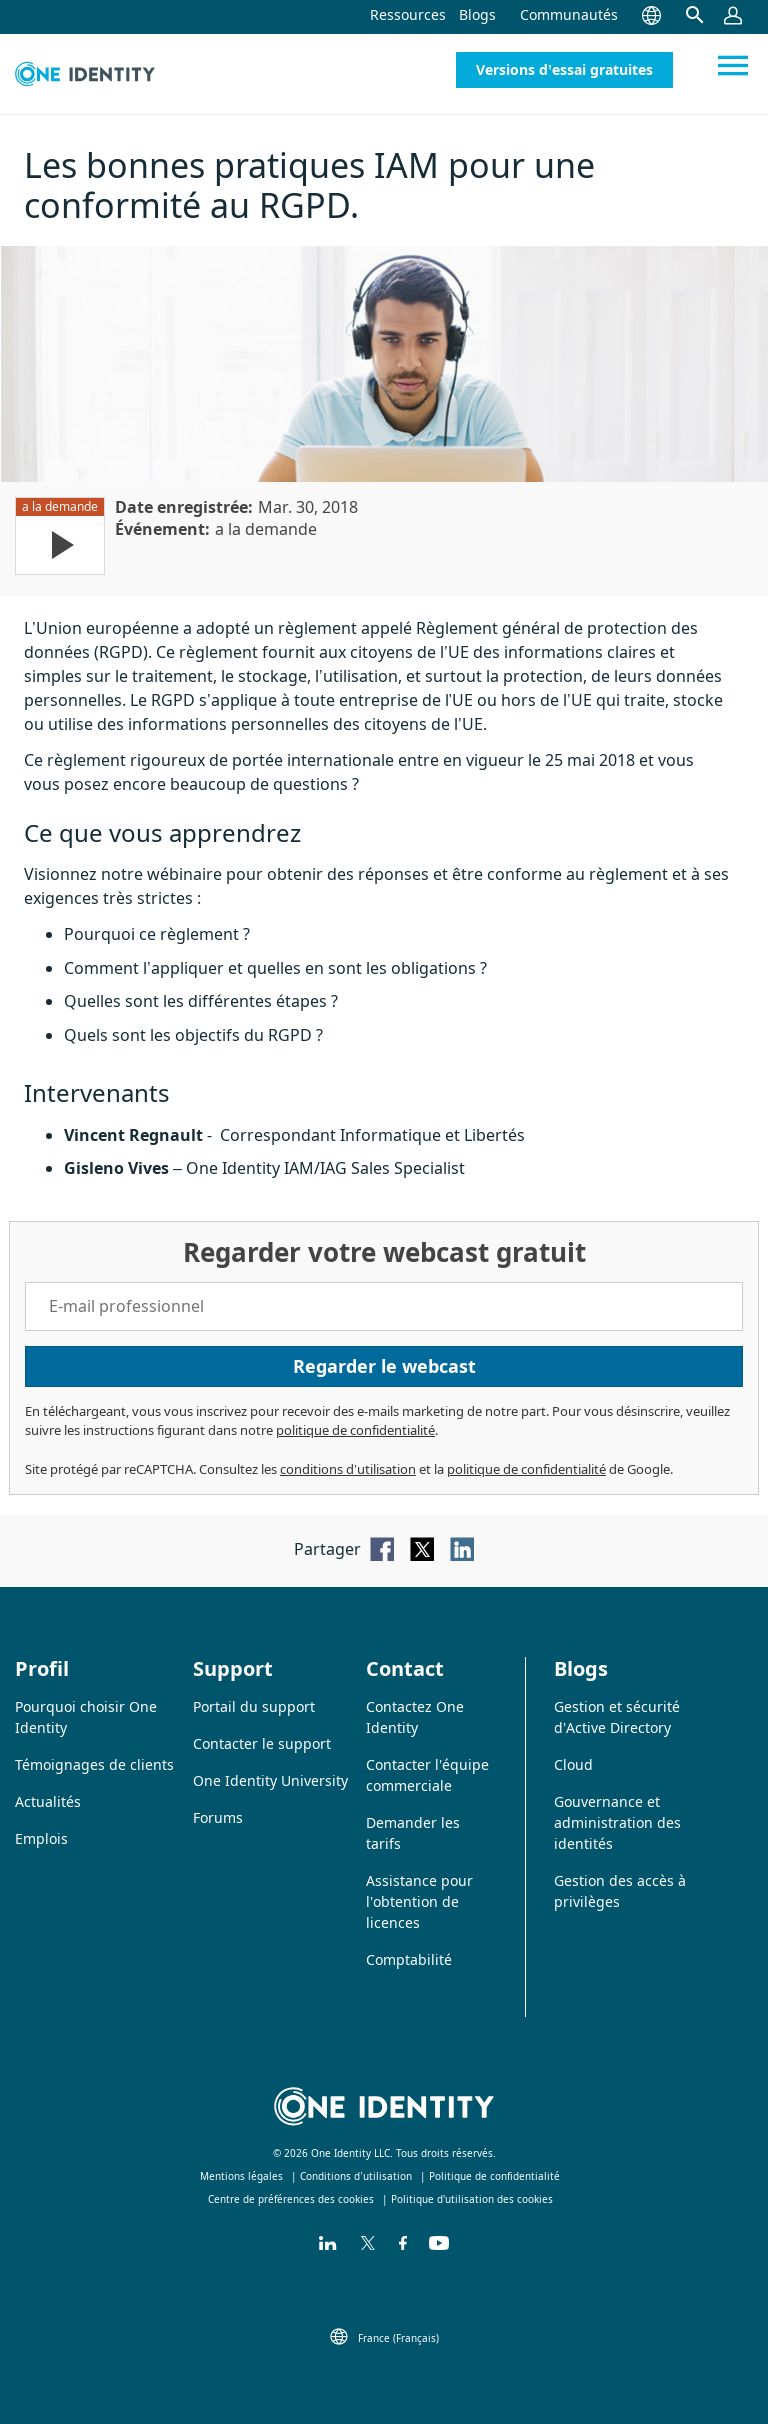 This screenshot has height=2424, width=768. What do you see at coordinates (291, 2199) in the screenshot?
I see `Centre de préférences des cookies` at bounding box center [291, 2199].